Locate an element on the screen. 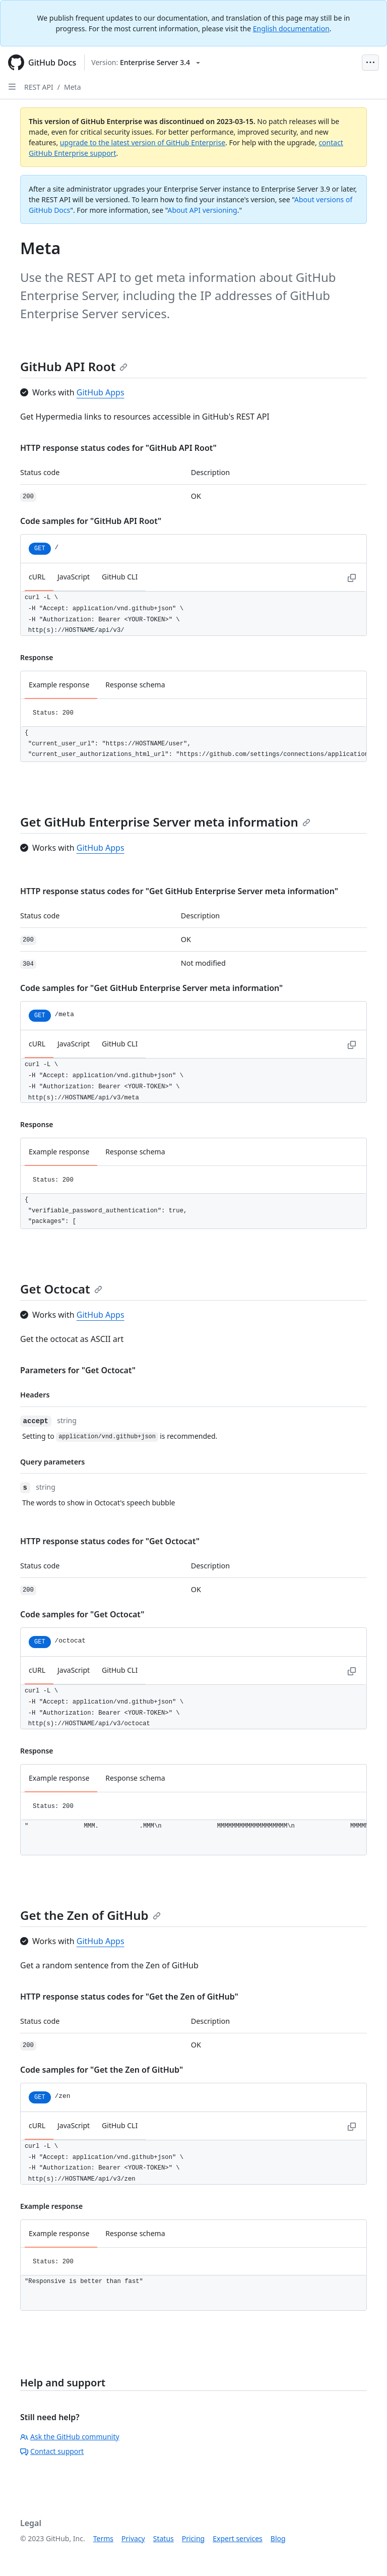 The width and height of the screenshot is (387, 2576). HTTP response status codes for "Get GitHub Enterprise Server meta information" is located at coordinates (179, 891).